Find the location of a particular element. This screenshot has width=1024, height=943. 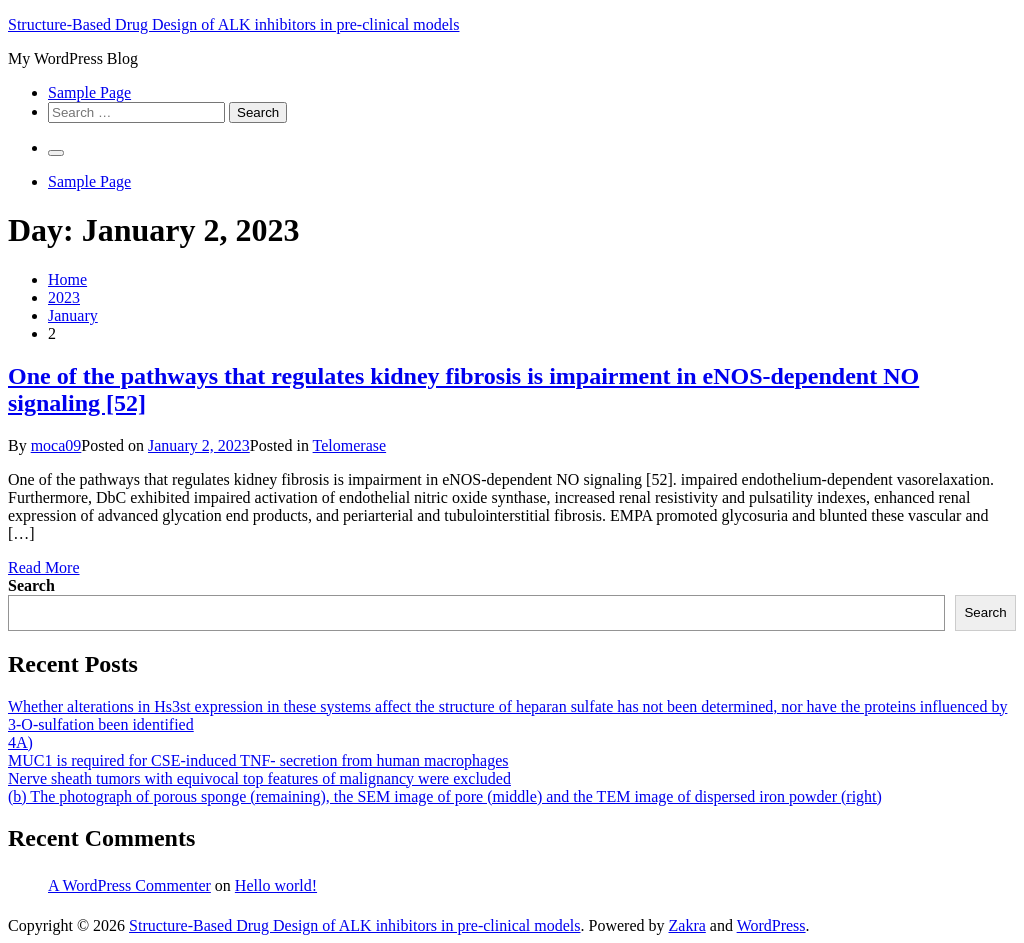

Zakra is located at coordinates (687, 925).